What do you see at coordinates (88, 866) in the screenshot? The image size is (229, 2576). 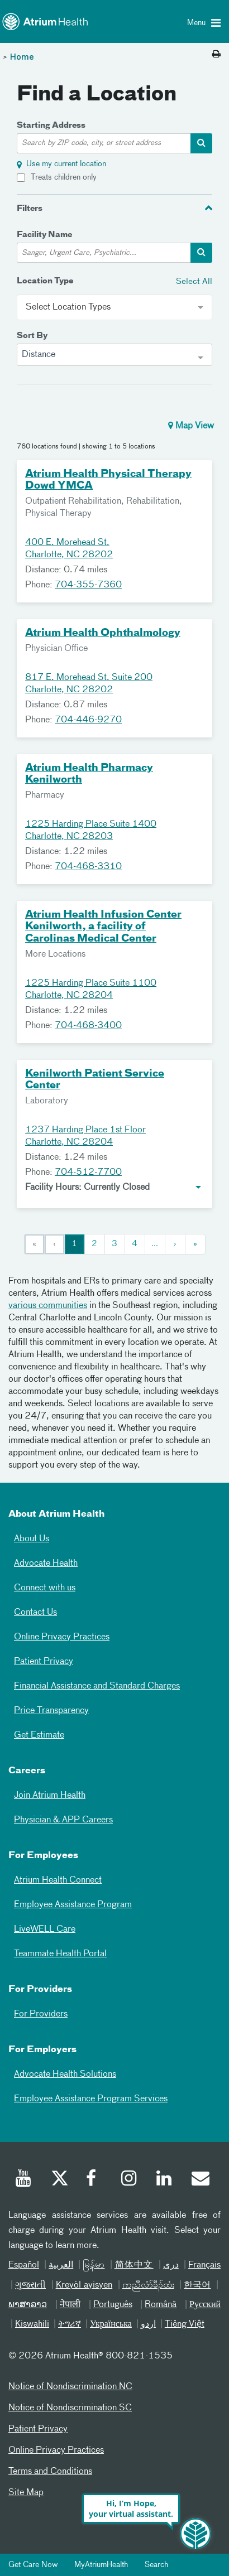 I see `704-468-3310` at bounding box center [88, 866].